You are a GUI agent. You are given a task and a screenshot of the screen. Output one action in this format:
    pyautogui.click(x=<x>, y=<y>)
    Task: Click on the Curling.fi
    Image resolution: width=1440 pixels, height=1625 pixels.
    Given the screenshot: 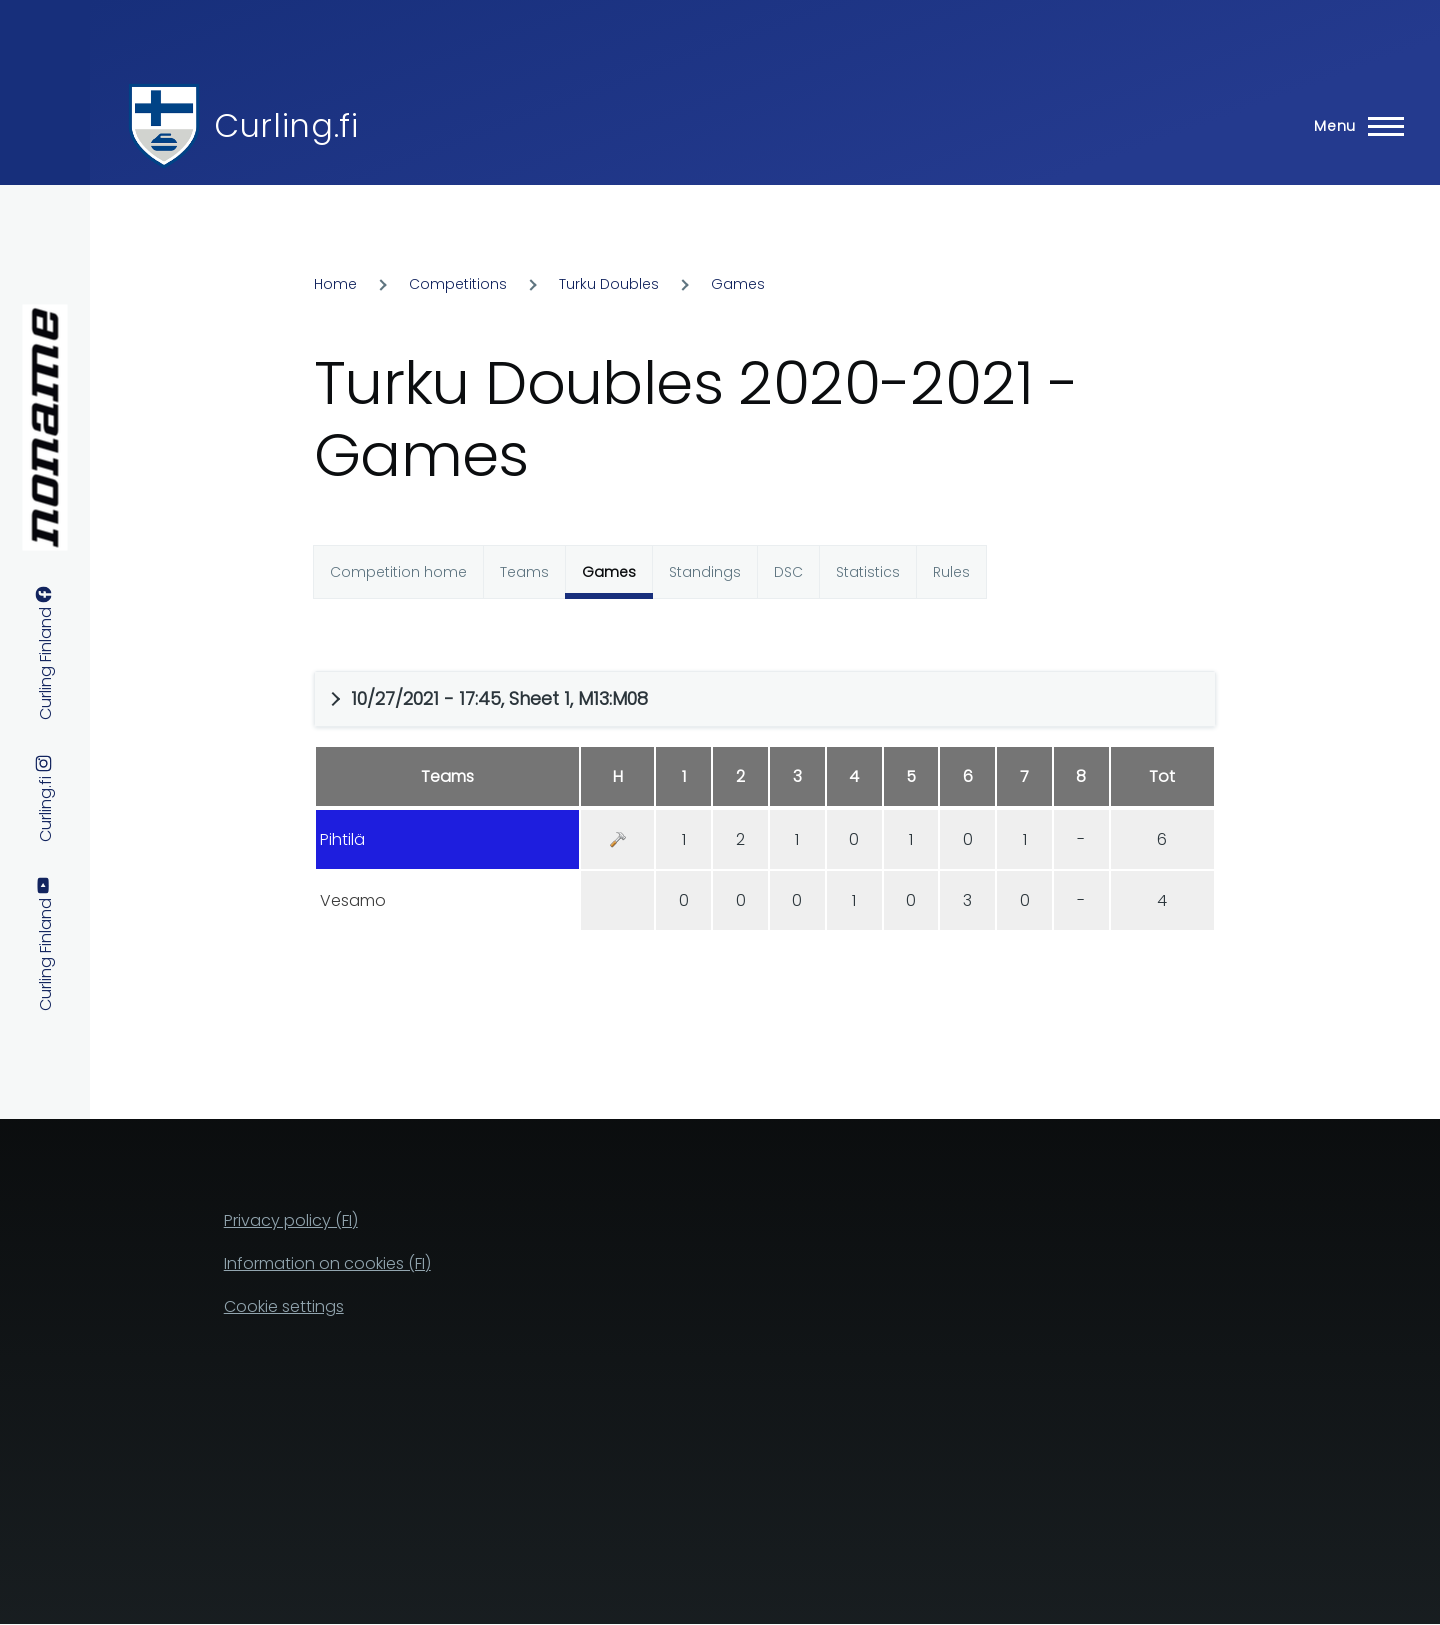 What is the action you would take?
    pyautogui.click(x=286, y=125)
    